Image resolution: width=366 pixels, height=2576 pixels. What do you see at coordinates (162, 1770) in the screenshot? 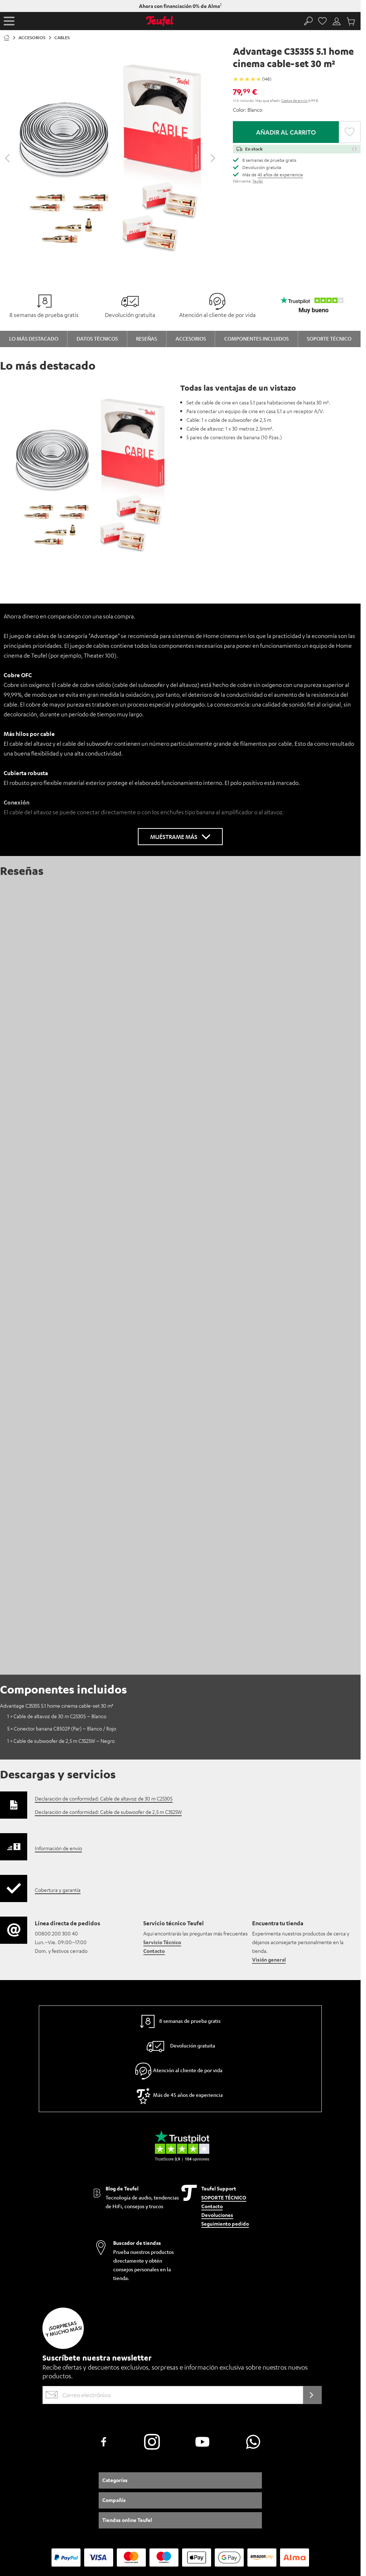
I see `Servicio Técnico` at bounding box center [162, 1770].